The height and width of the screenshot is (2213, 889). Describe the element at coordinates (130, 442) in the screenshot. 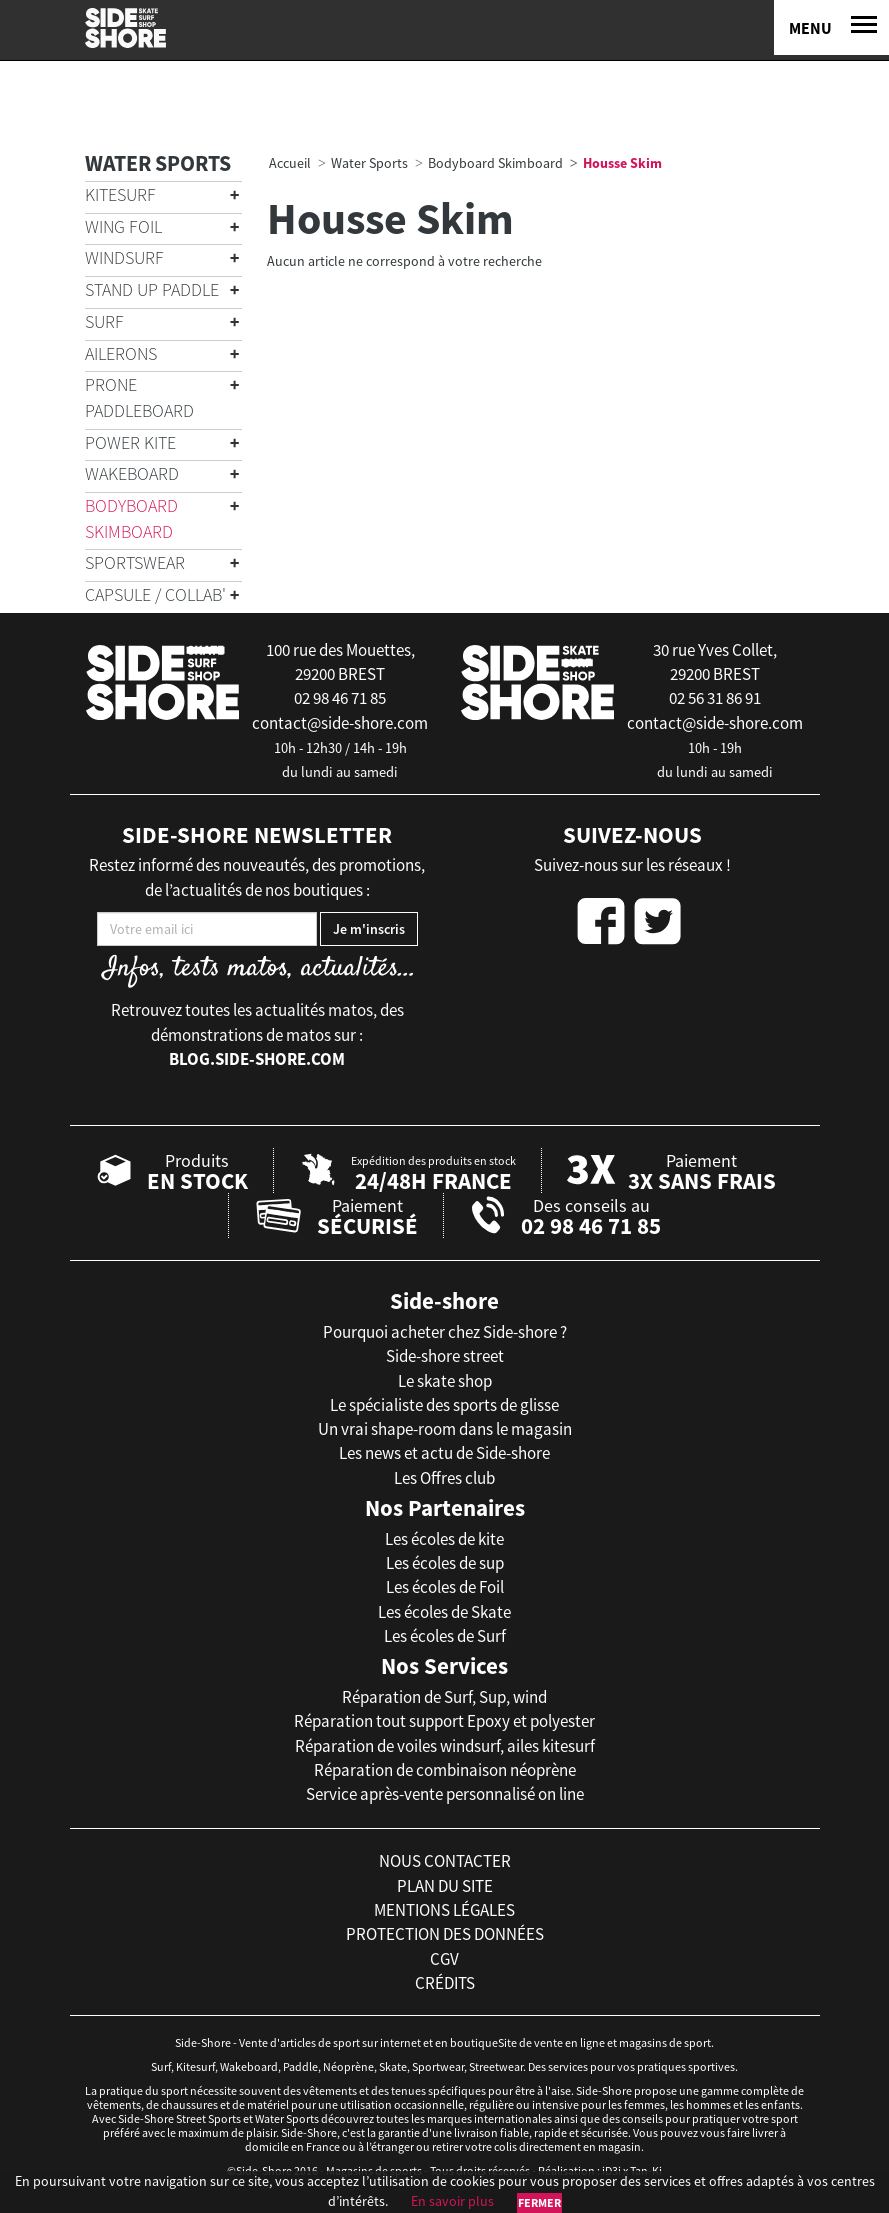

I see `Power Kite` at that location.